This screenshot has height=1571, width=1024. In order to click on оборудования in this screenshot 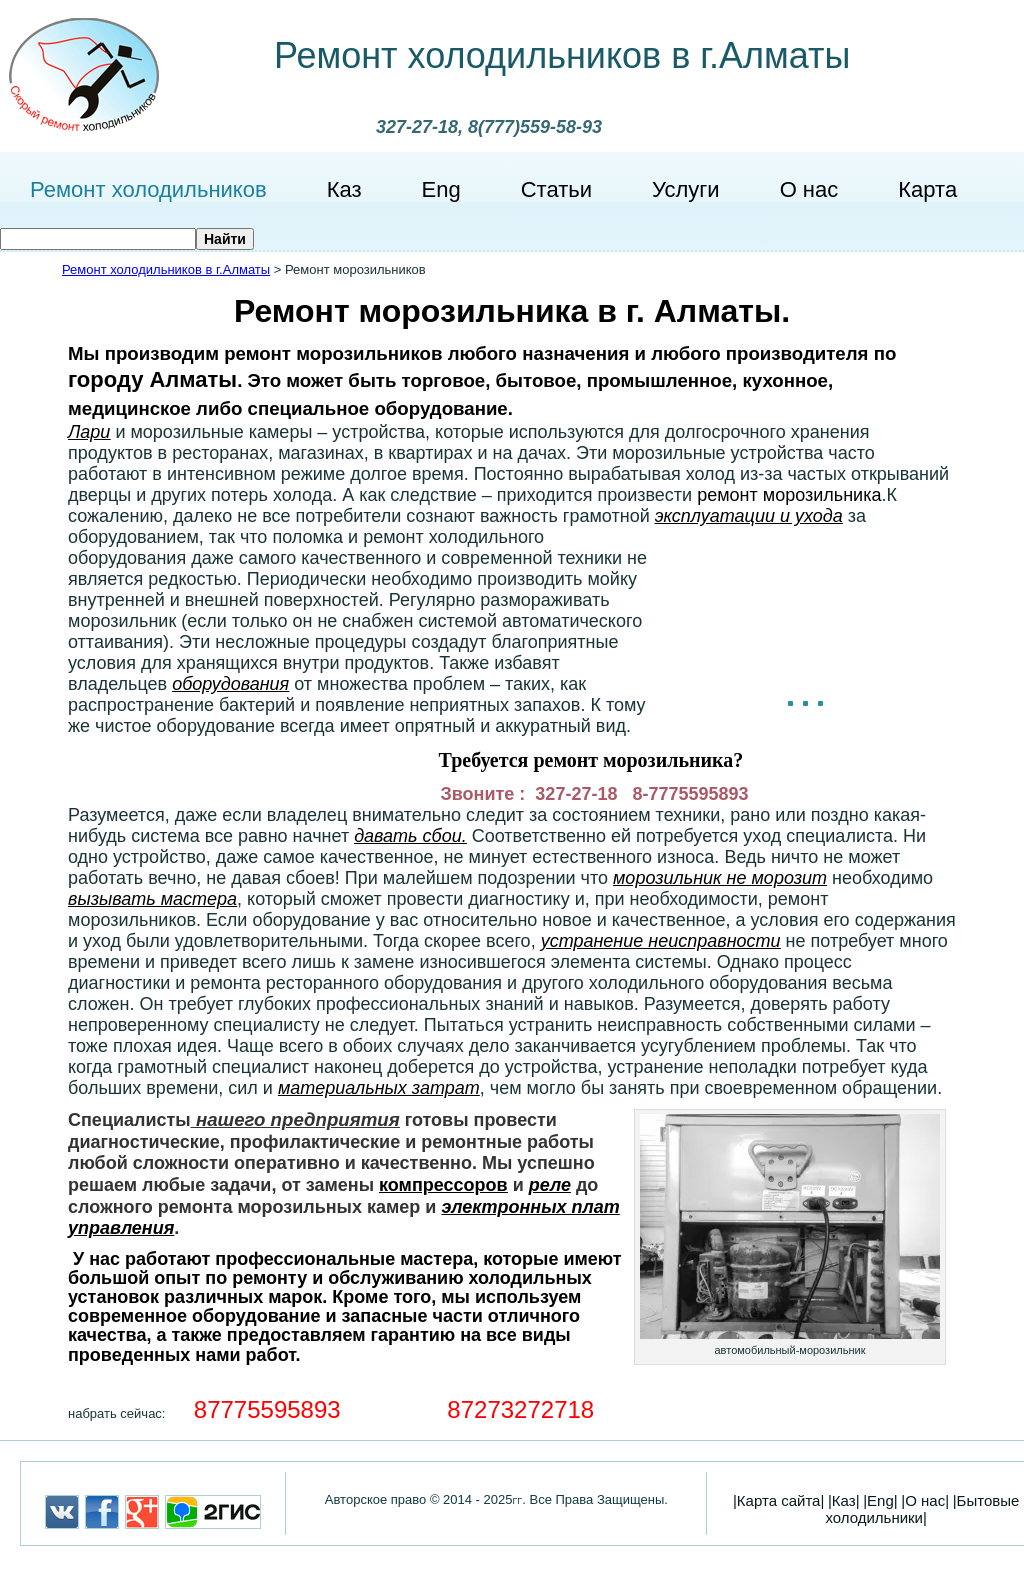, I will do `click(230, 684)`.